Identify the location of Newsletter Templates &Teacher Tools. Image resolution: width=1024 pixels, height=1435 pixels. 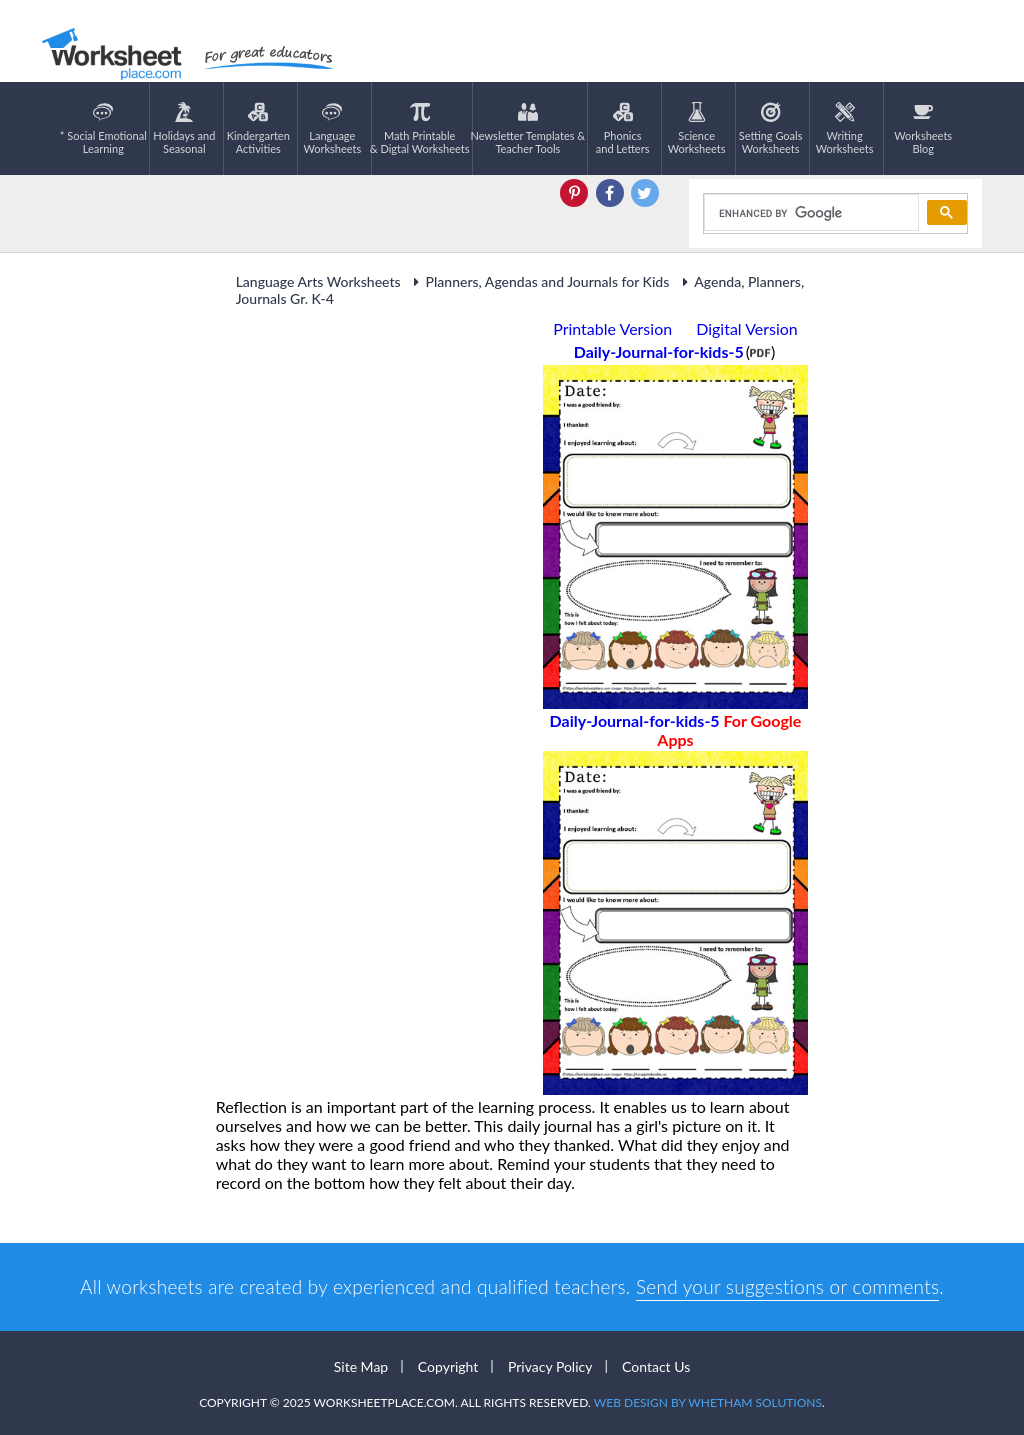
(528, 128).